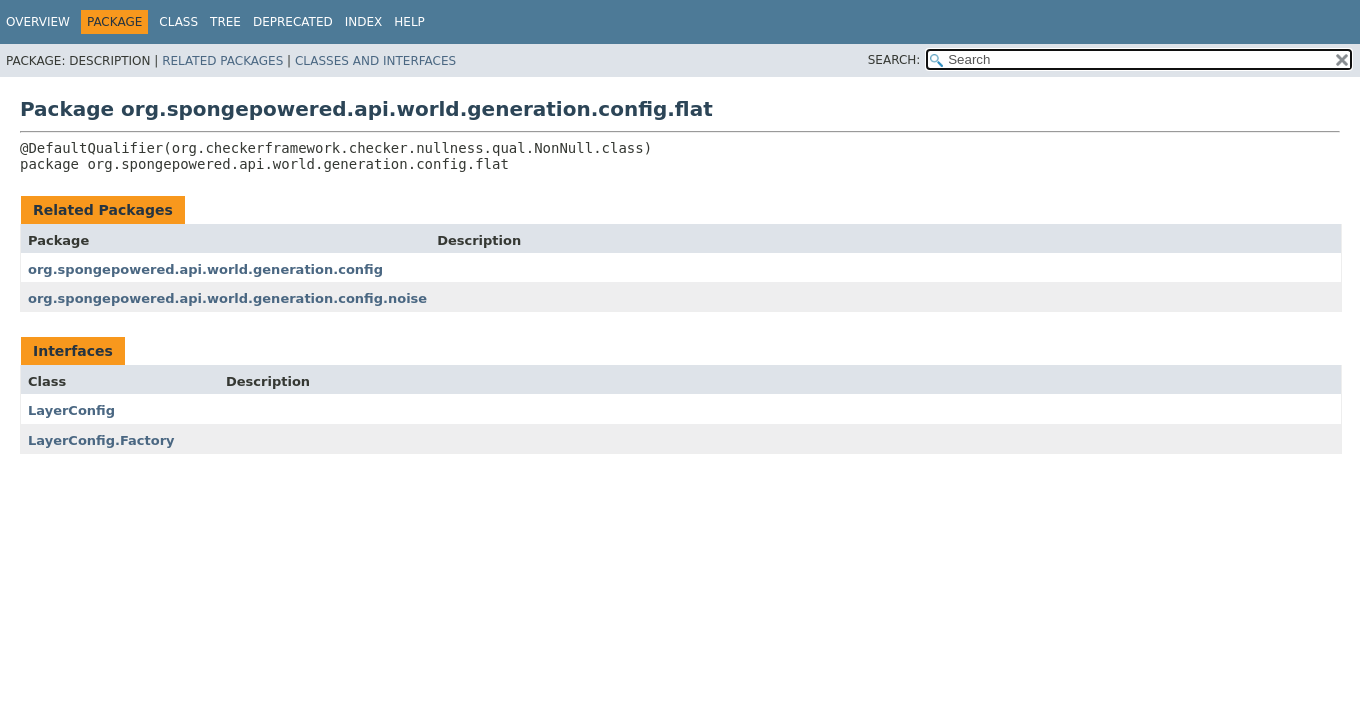 Image resolution: width=1360 pixels, height=720 pixels. What do you see at coordinates (38, 22) in the screenshot?
I see `Overview` at bounding box center [38, 22].